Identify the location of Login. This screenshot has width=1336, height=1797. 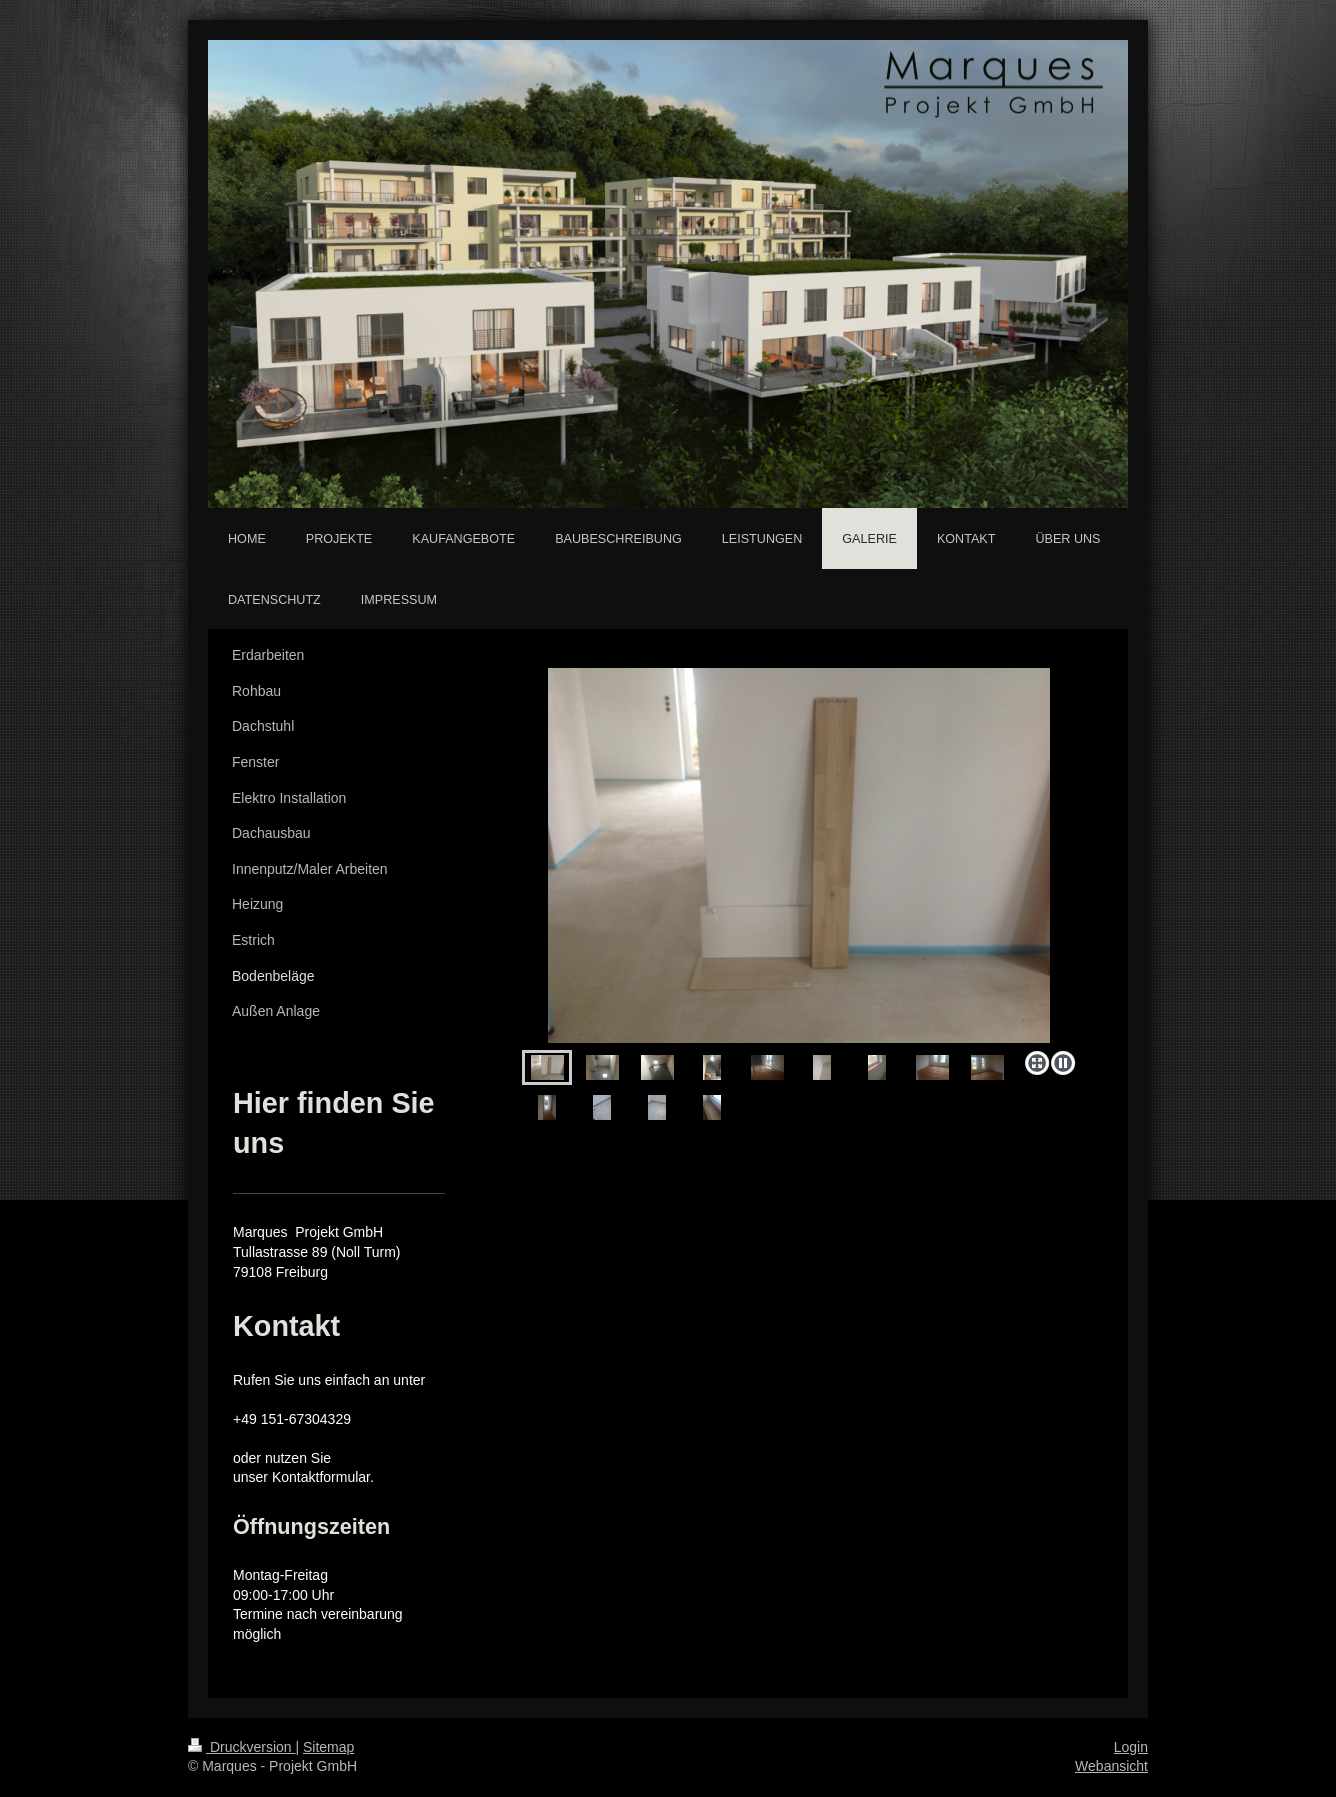
(1131, 1747).